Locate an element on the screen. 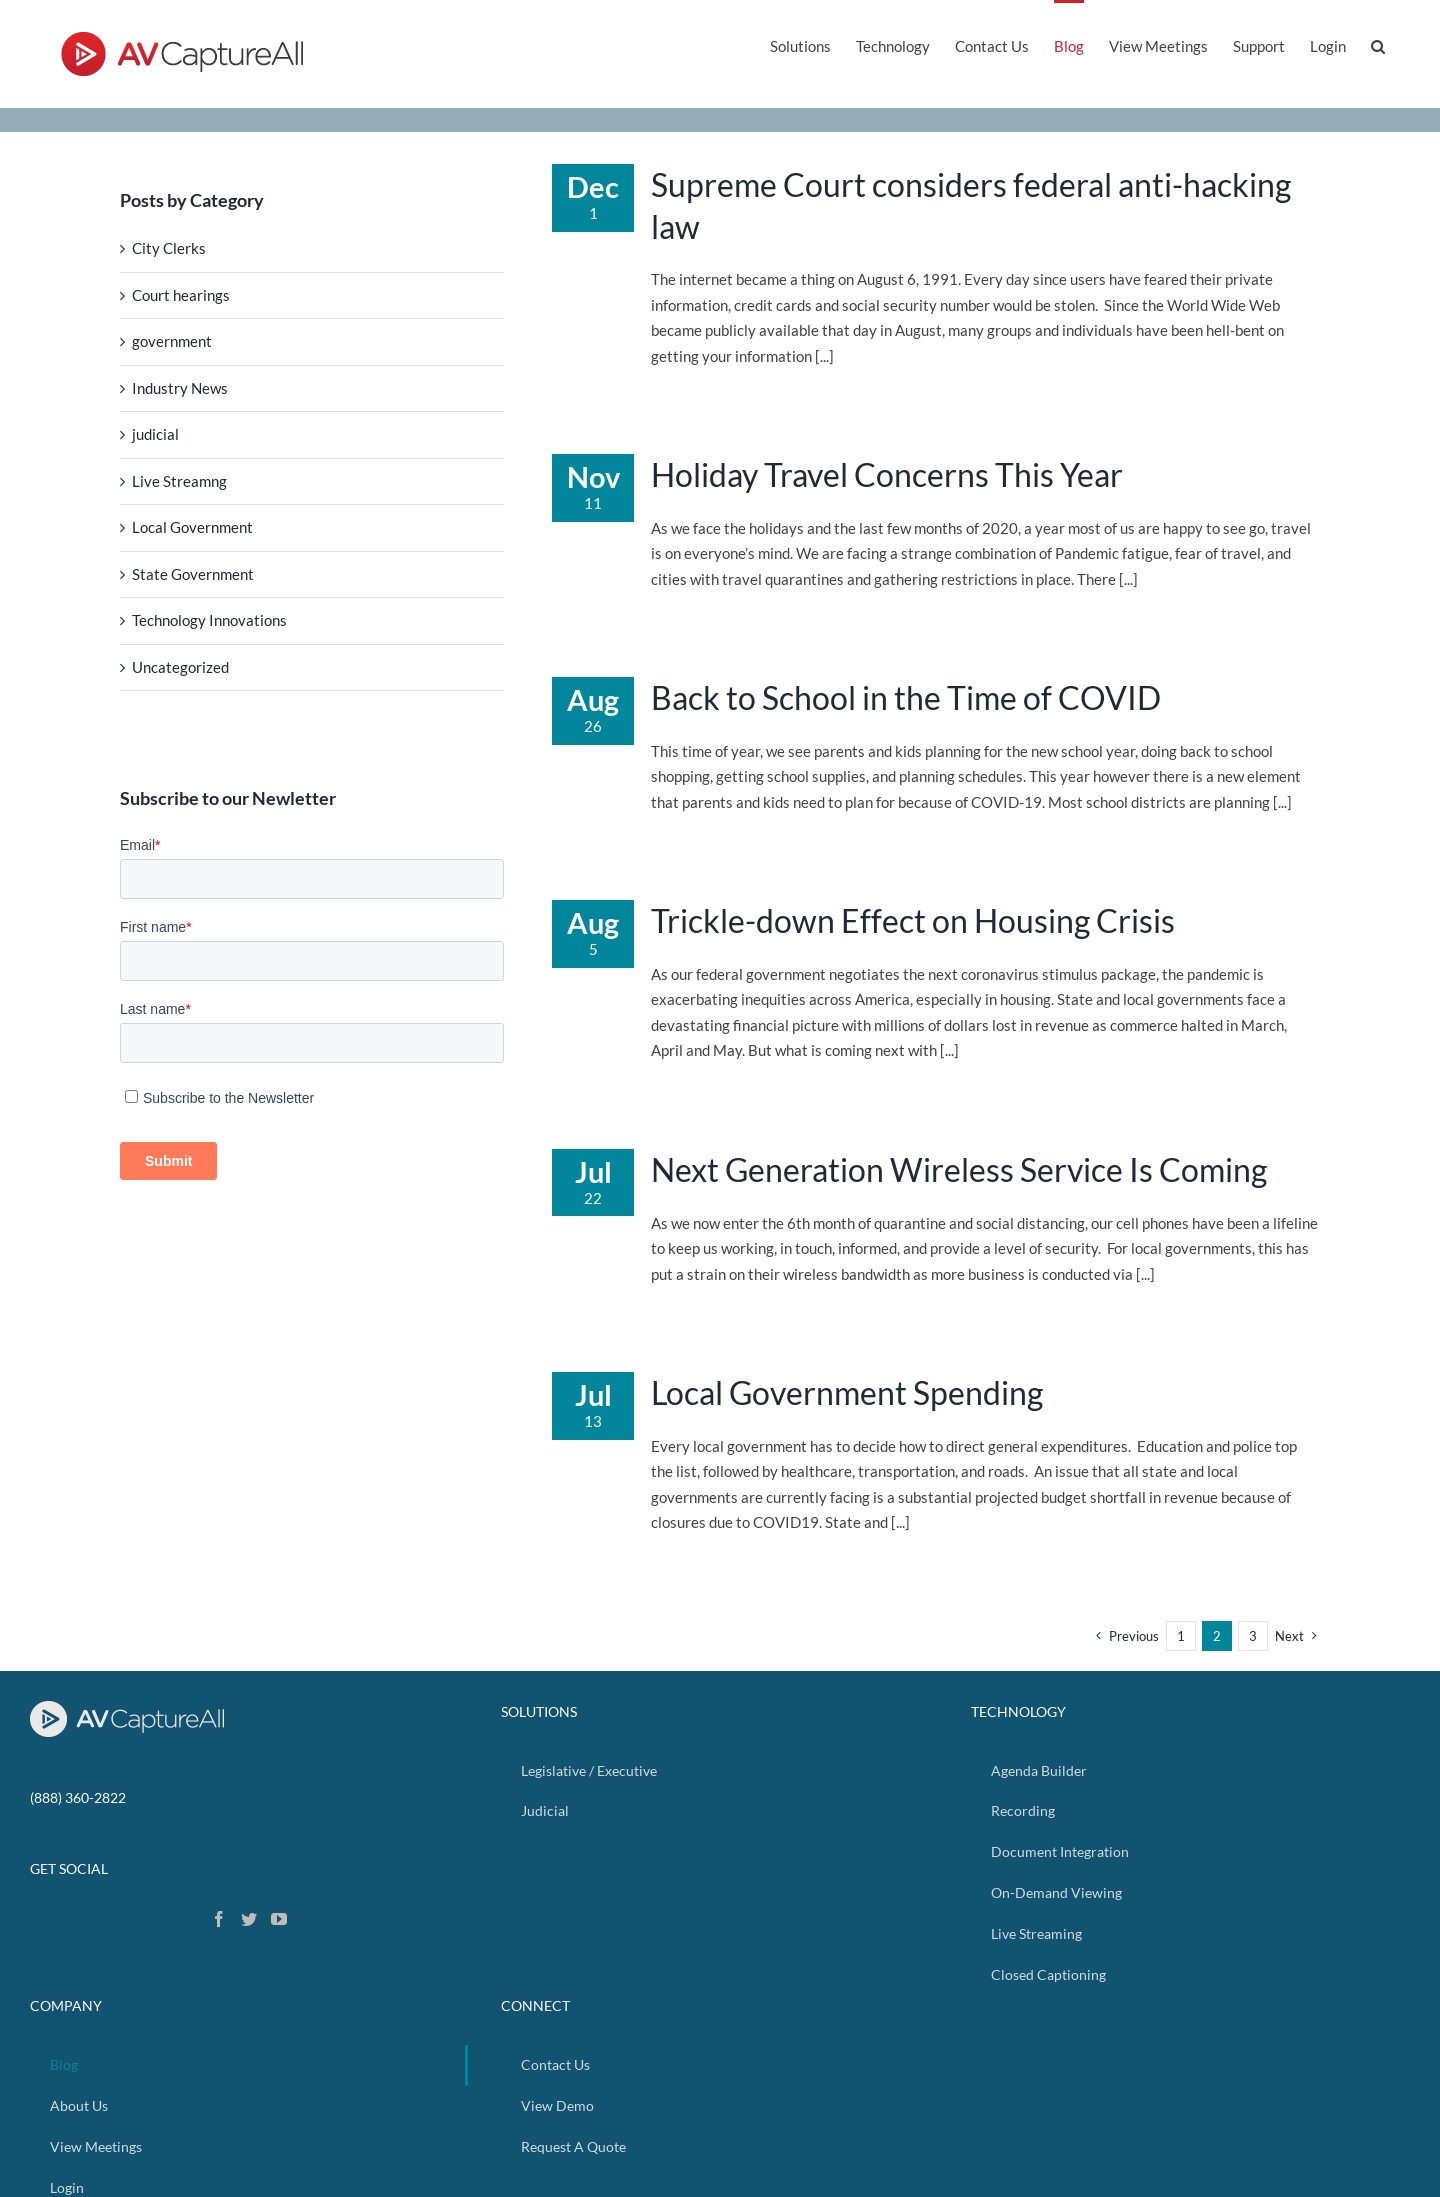 This screenshot has height=2197, width=1440. government is located at coordinates (172, 341).